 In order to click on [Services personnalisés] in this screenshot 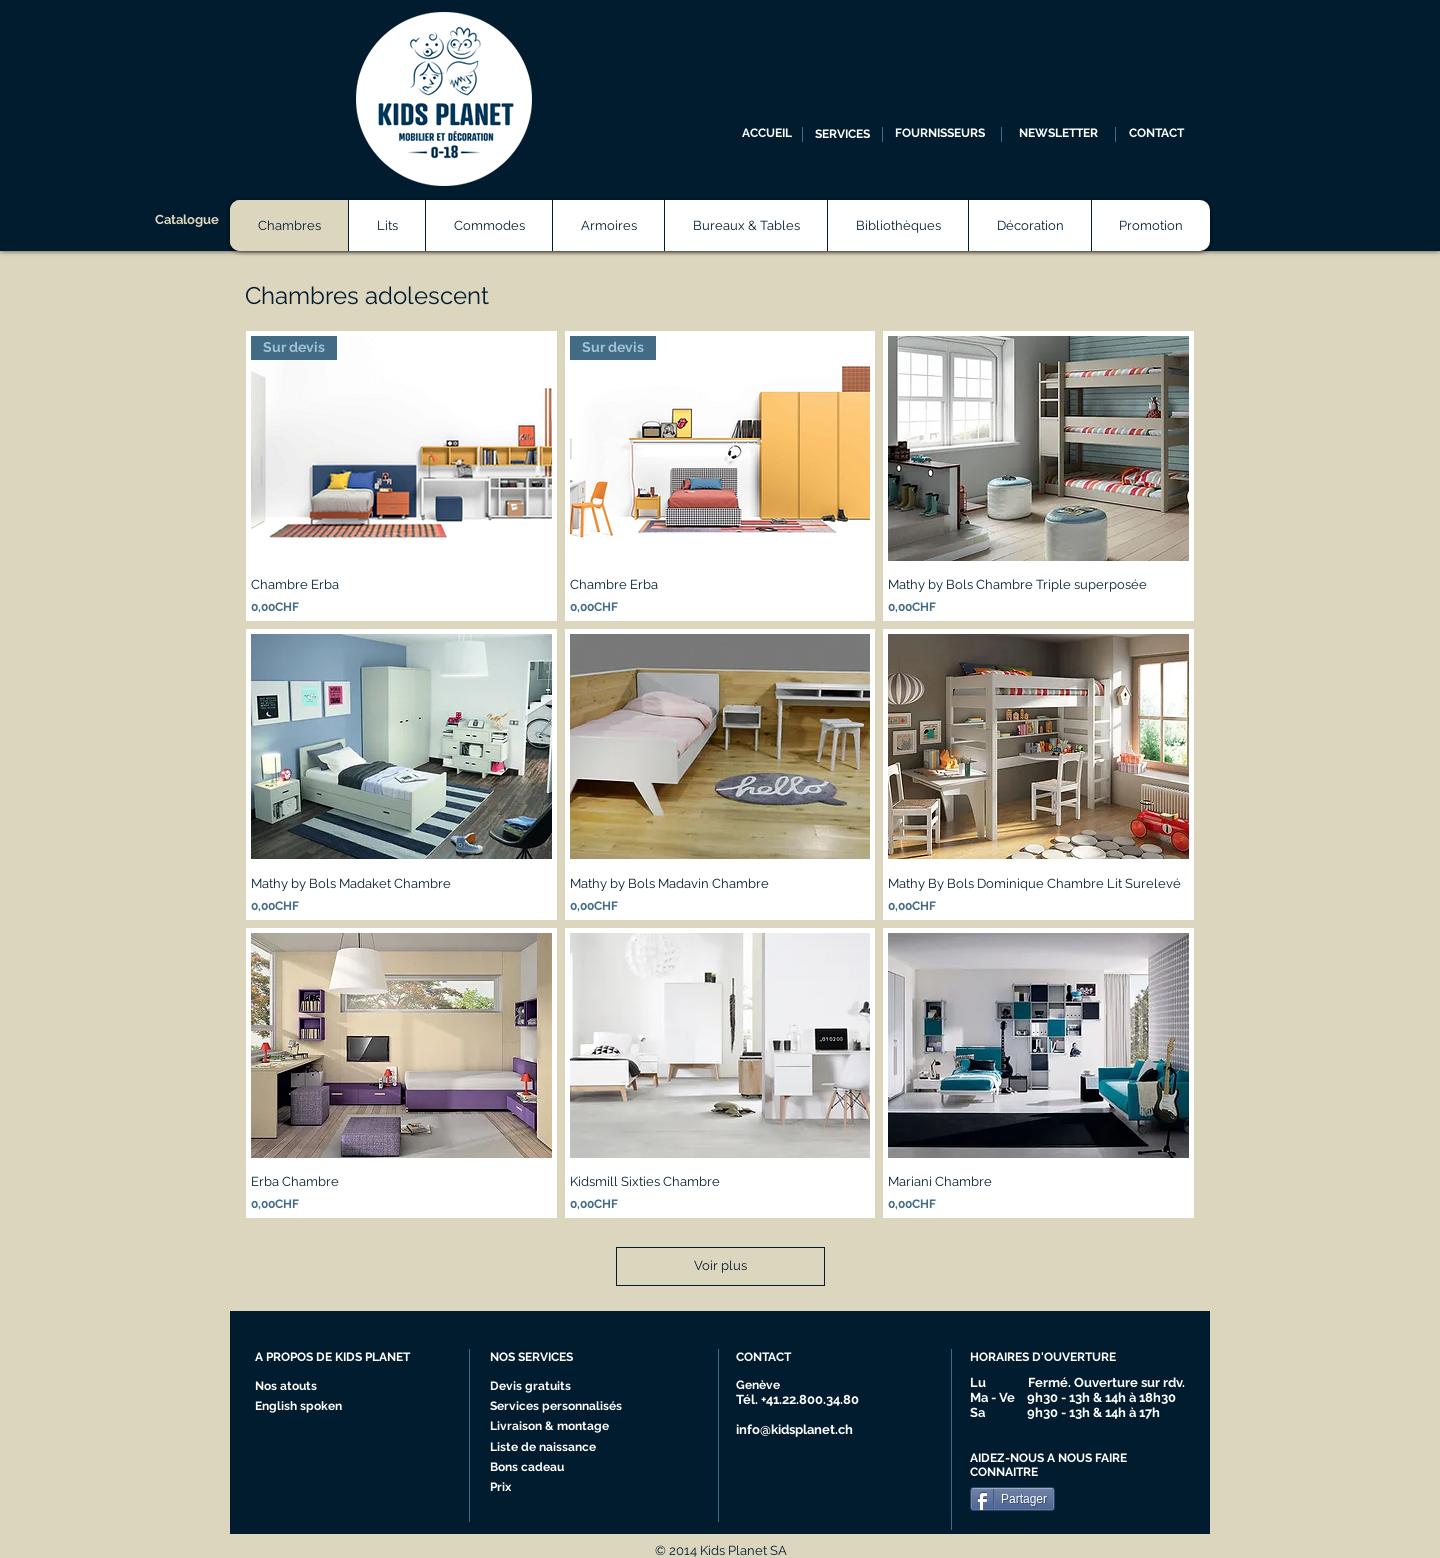, I will do `click(562, 1407)`.